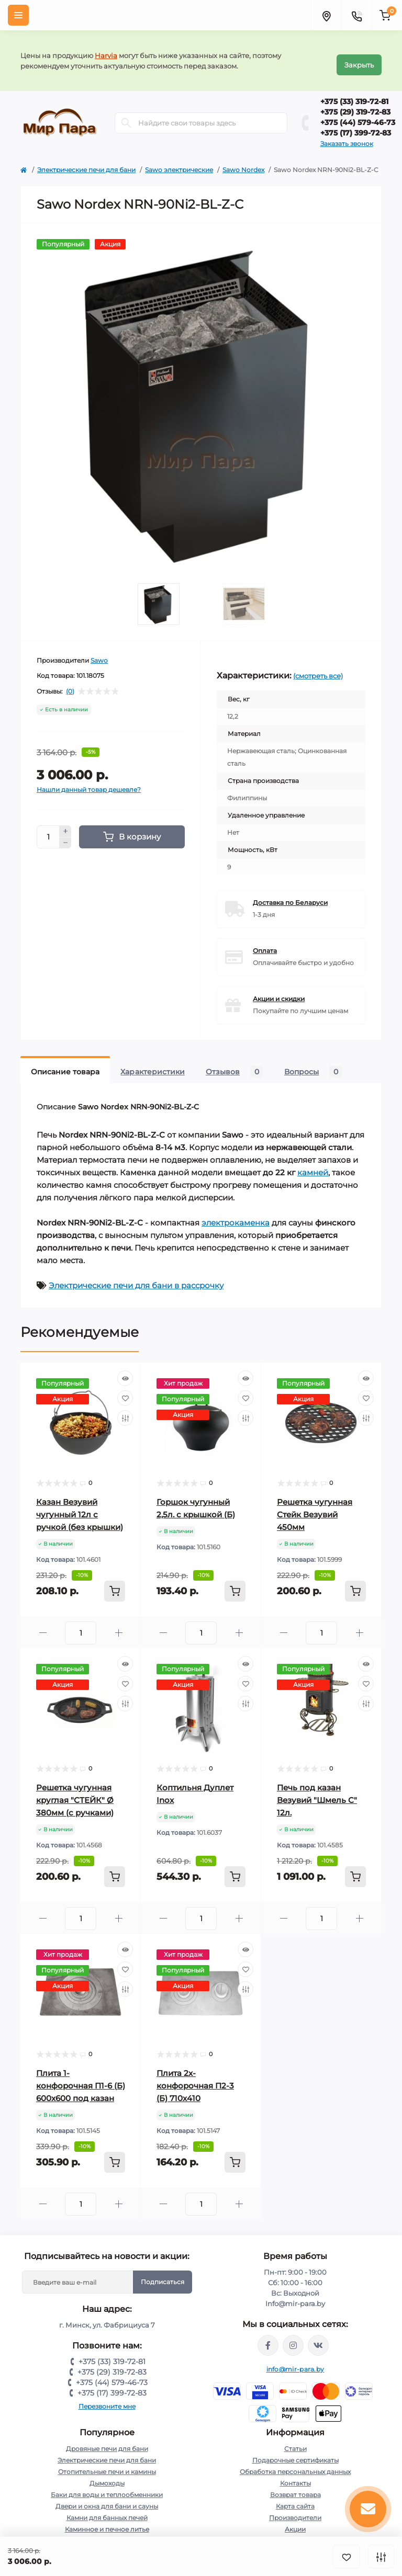  What do you see at coordinates (357, 114) in the screenshot?
I see `+375 (44) 579-46-73` at bounding box center [357, 114].